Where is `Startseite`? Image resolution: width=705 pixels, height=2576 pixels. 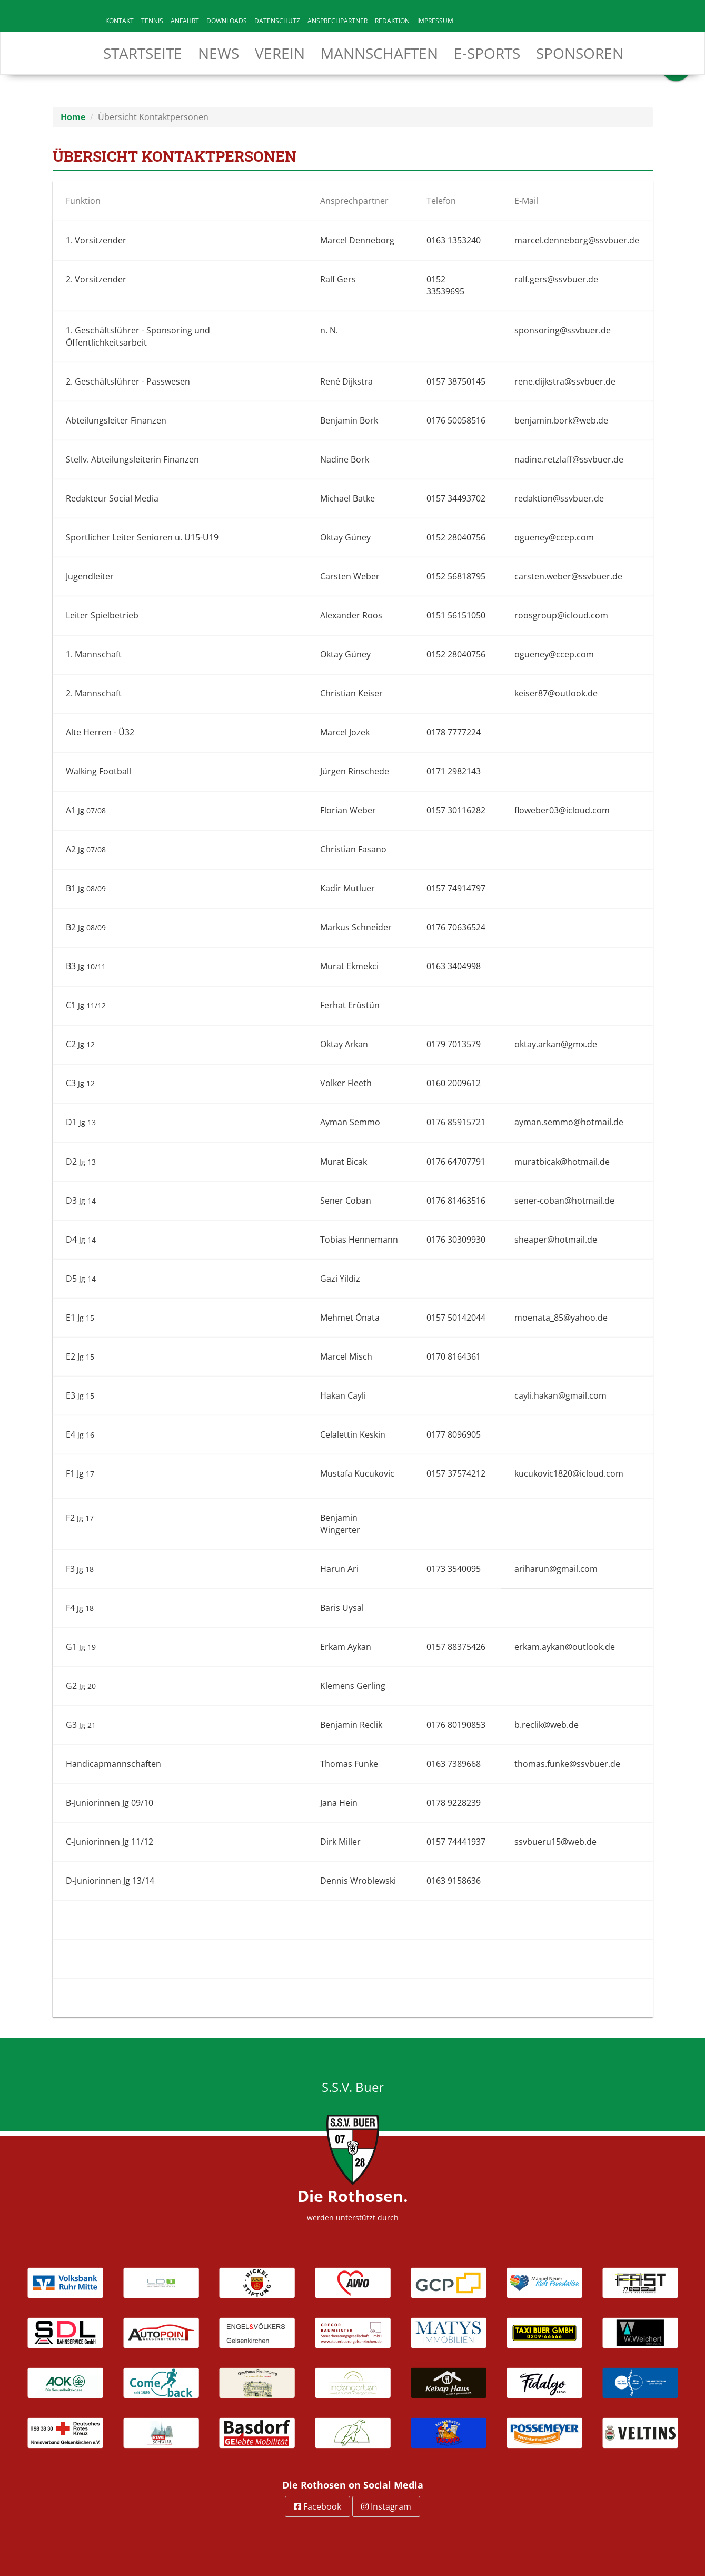
Startseite is located at coordinates (142, 53).